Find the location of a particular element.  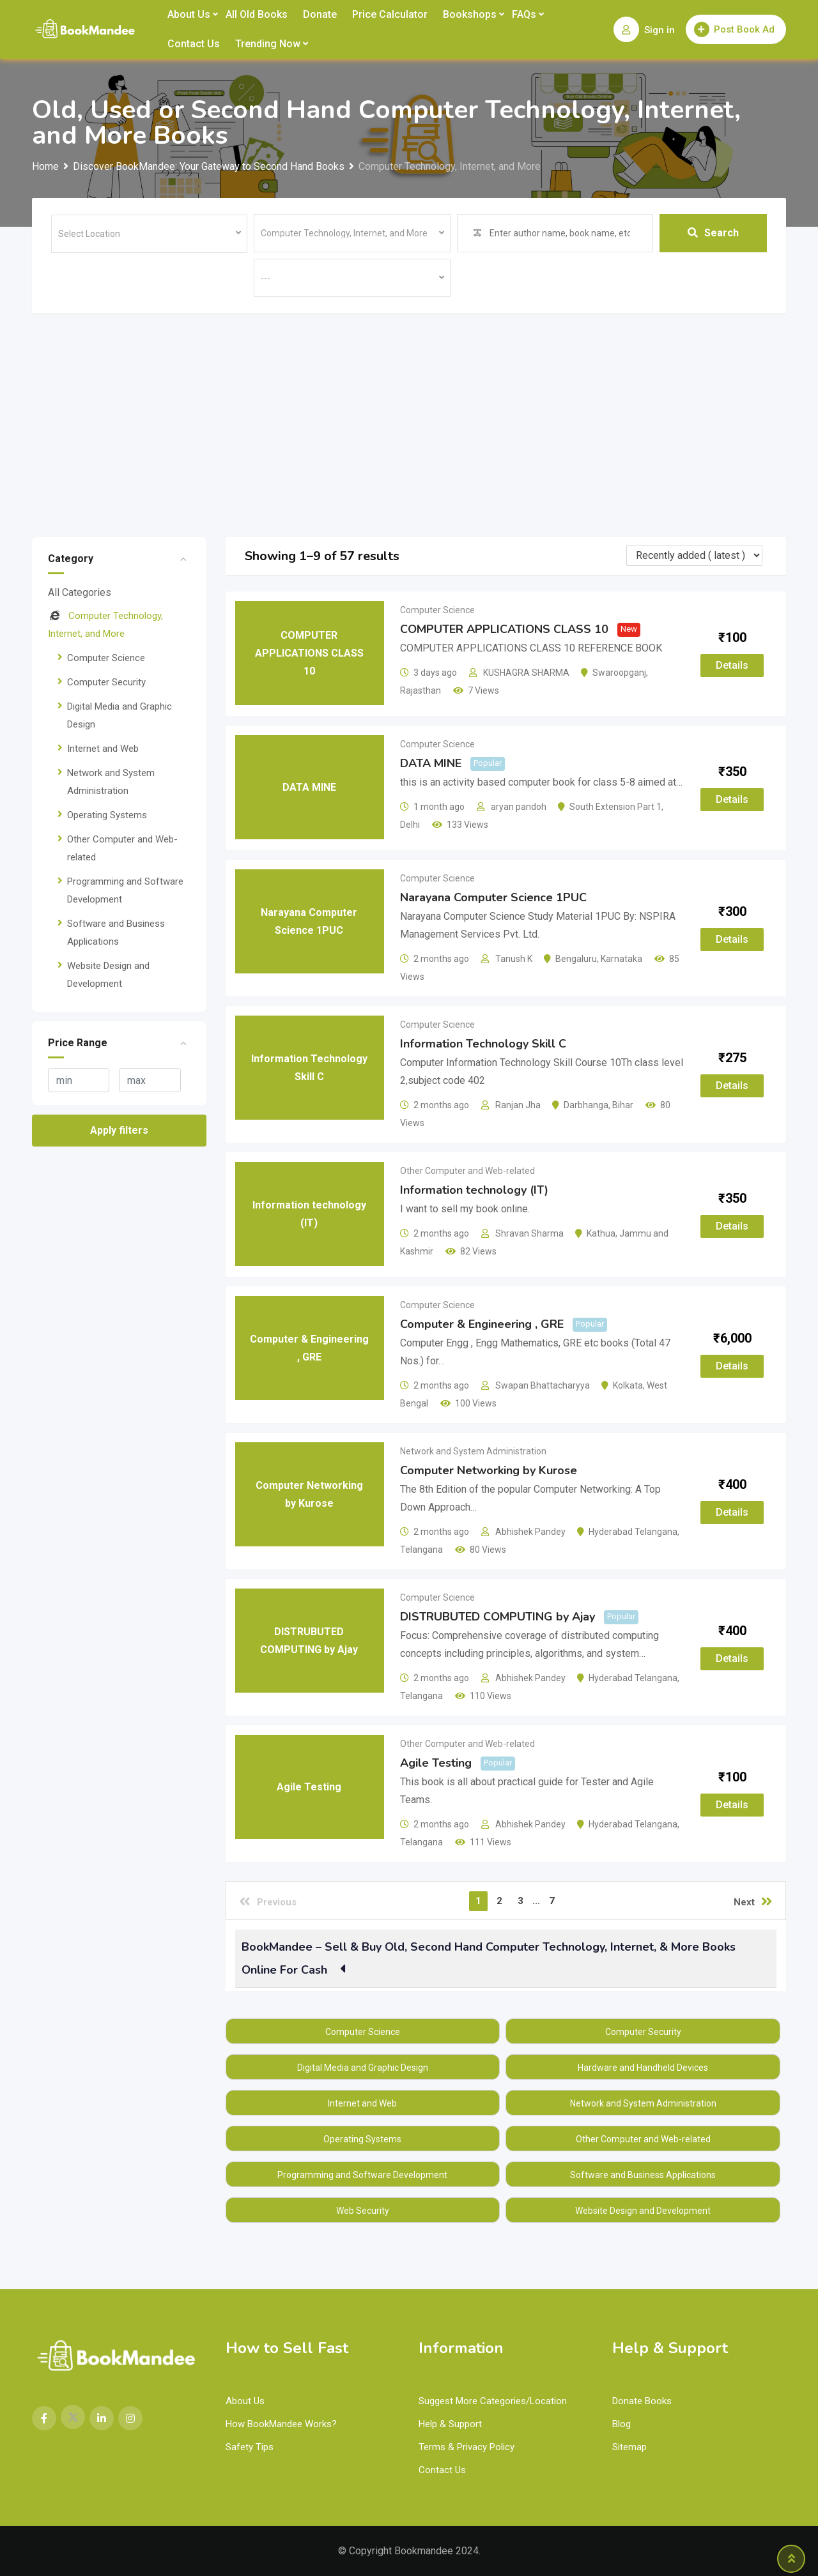

Hardware and Handheld Devices is located at coordinates (643, 2067).